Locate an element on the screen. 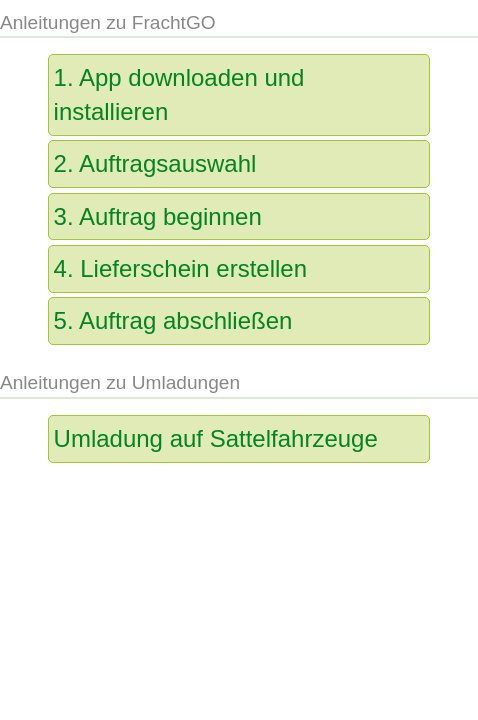 The image size is (478, 720). 1. App downloaden und installieren is located at coordinates (179, 94).